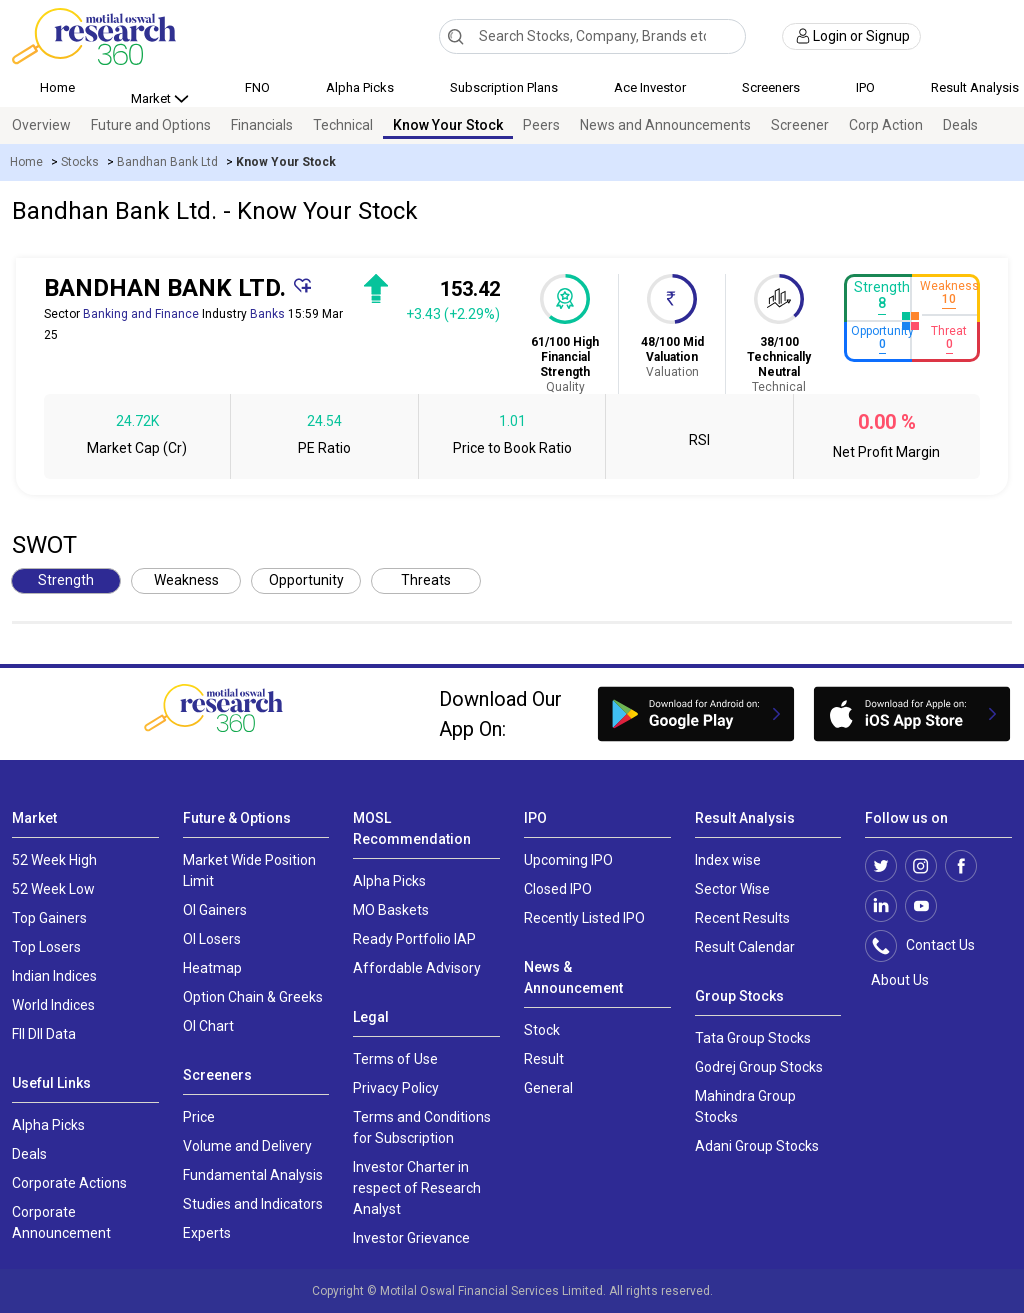 Image resolution: width=1024 pixels, height=1313 pixels. What do you see at coordinates (207, 1233) in the screenshot?
I see `Experts` at bounding box center [207, 1233].